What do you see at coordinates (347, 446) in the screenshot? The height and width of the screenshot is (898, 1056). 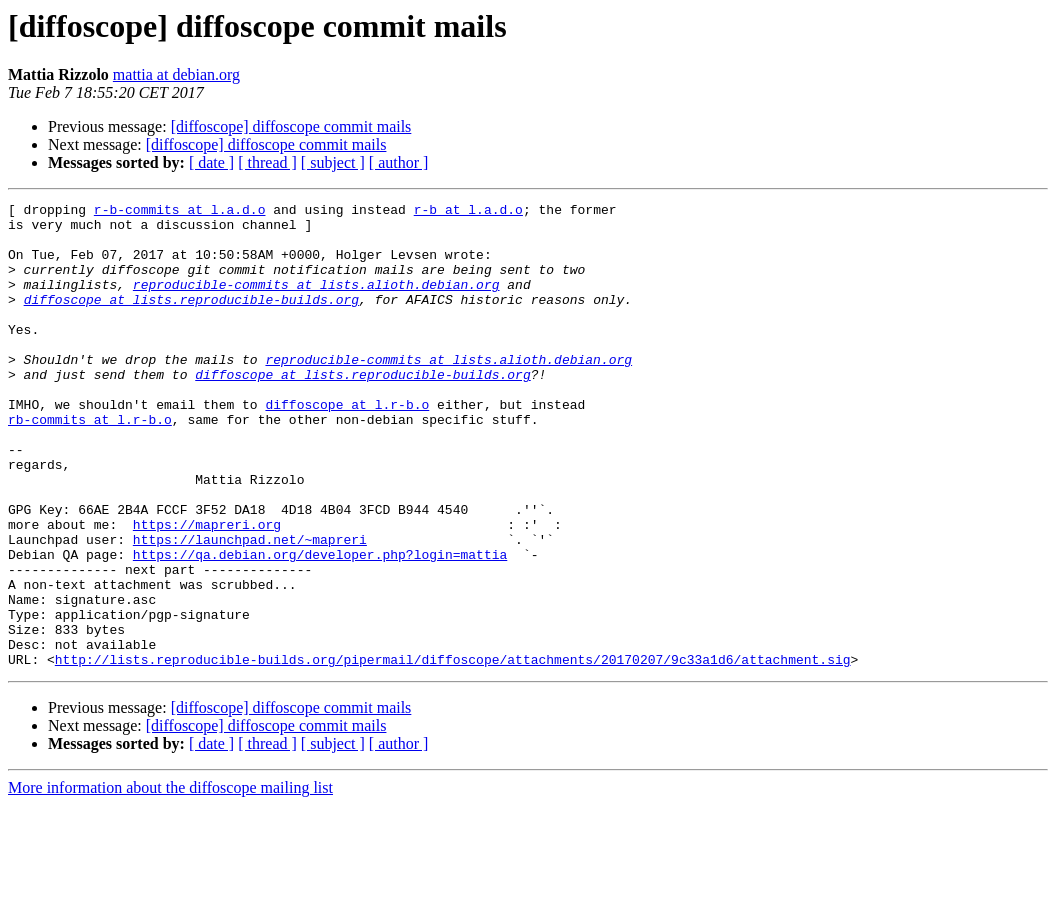 I see `diffoscope at l.r-b.o` at bounding box center [347, 446].